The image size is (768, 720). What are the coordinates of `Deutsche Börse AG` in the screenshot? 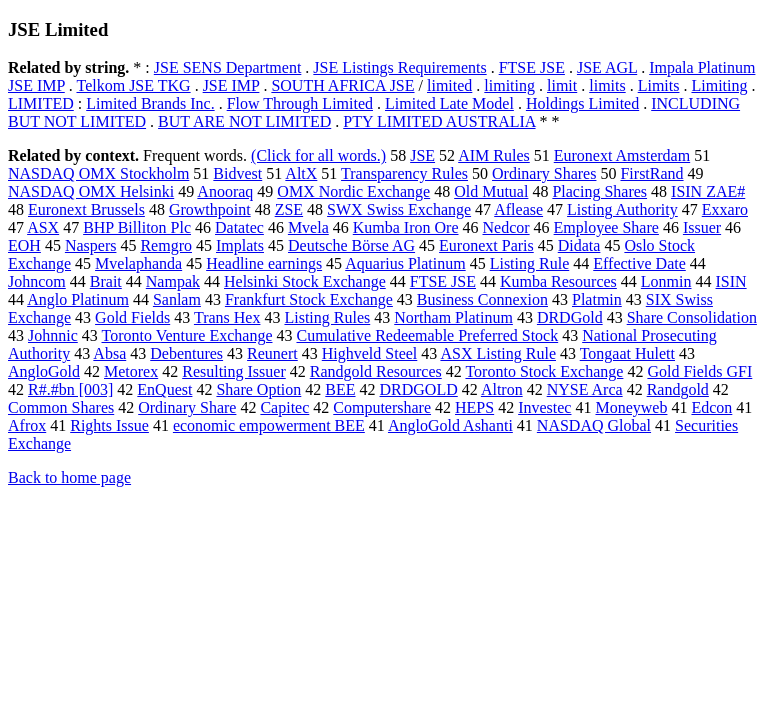 It's located at (351, 245).